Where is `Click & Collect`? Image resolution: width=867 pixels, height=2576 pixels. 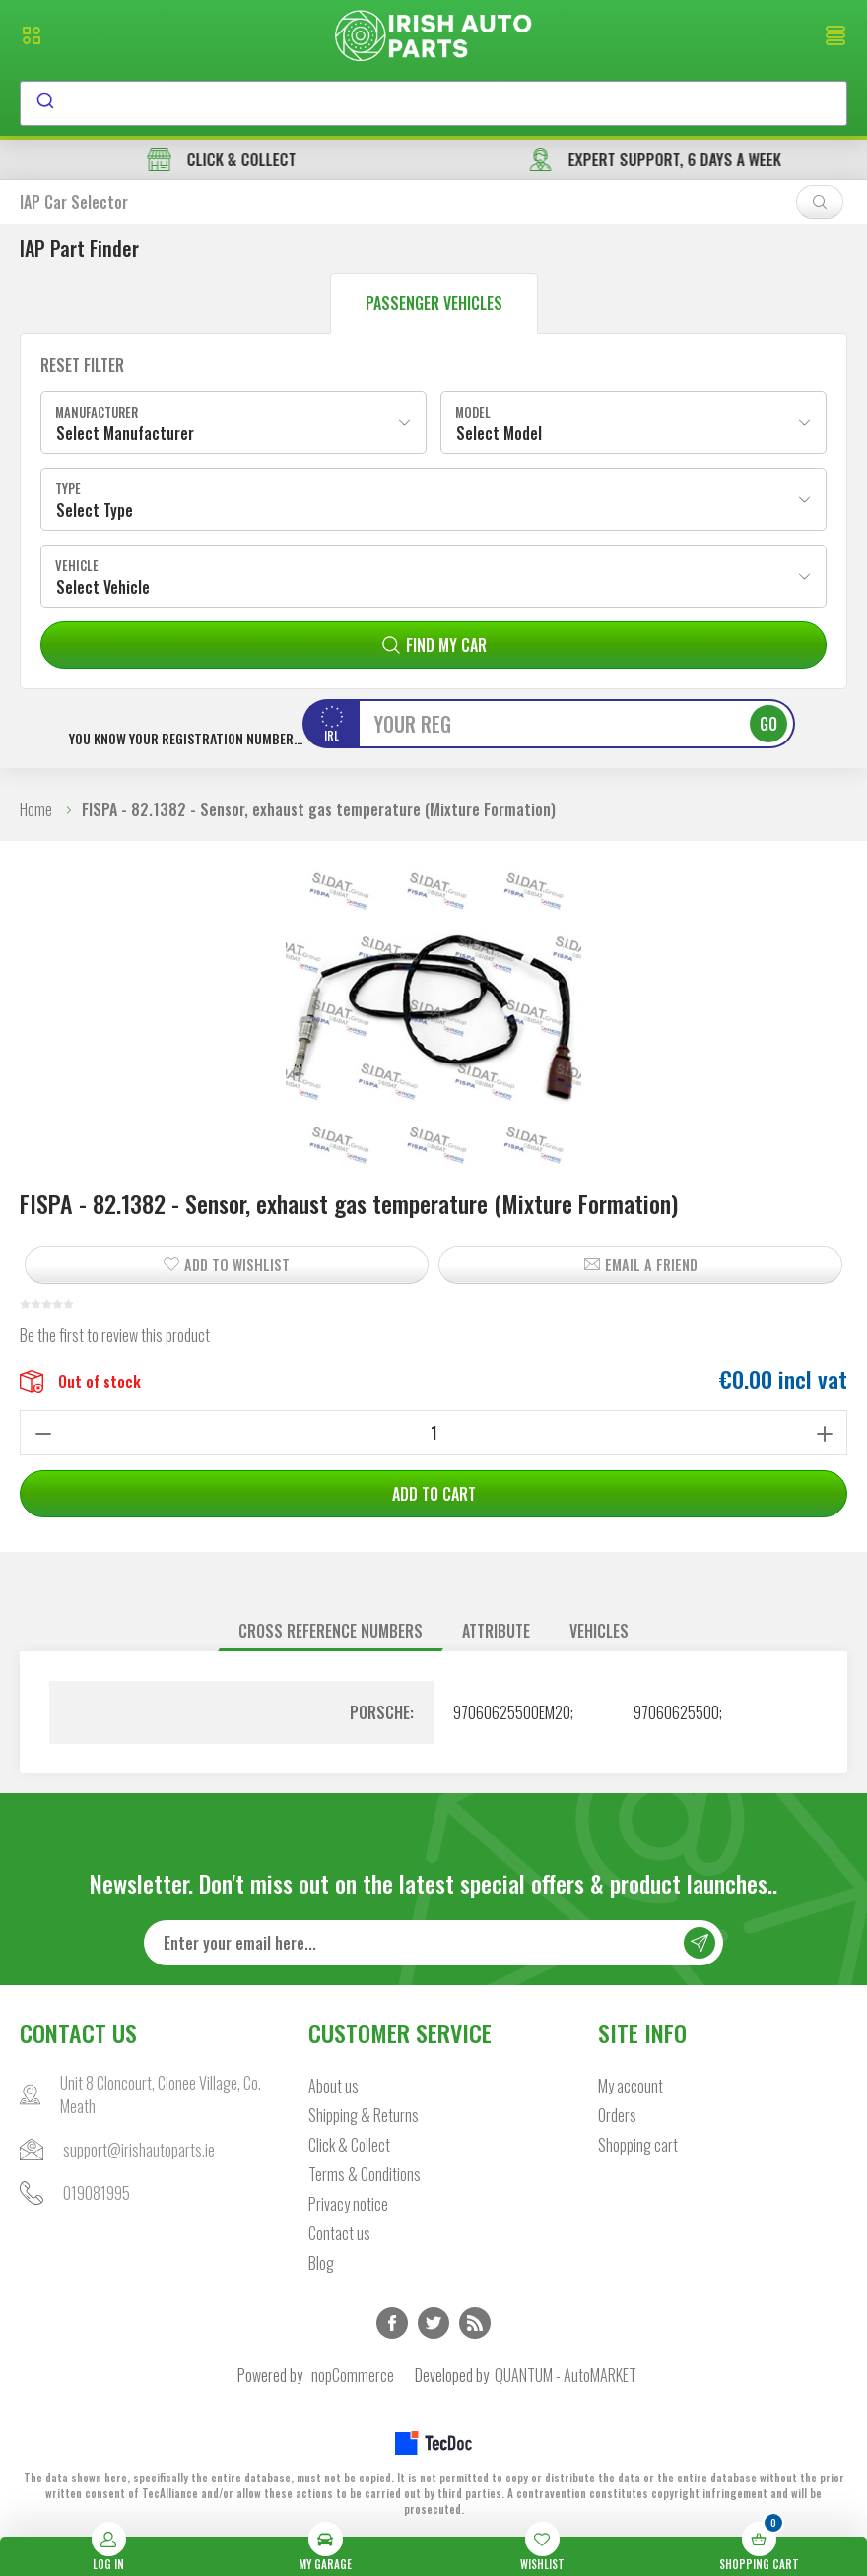 Click & Collect is located at coordinates (349, 2145).